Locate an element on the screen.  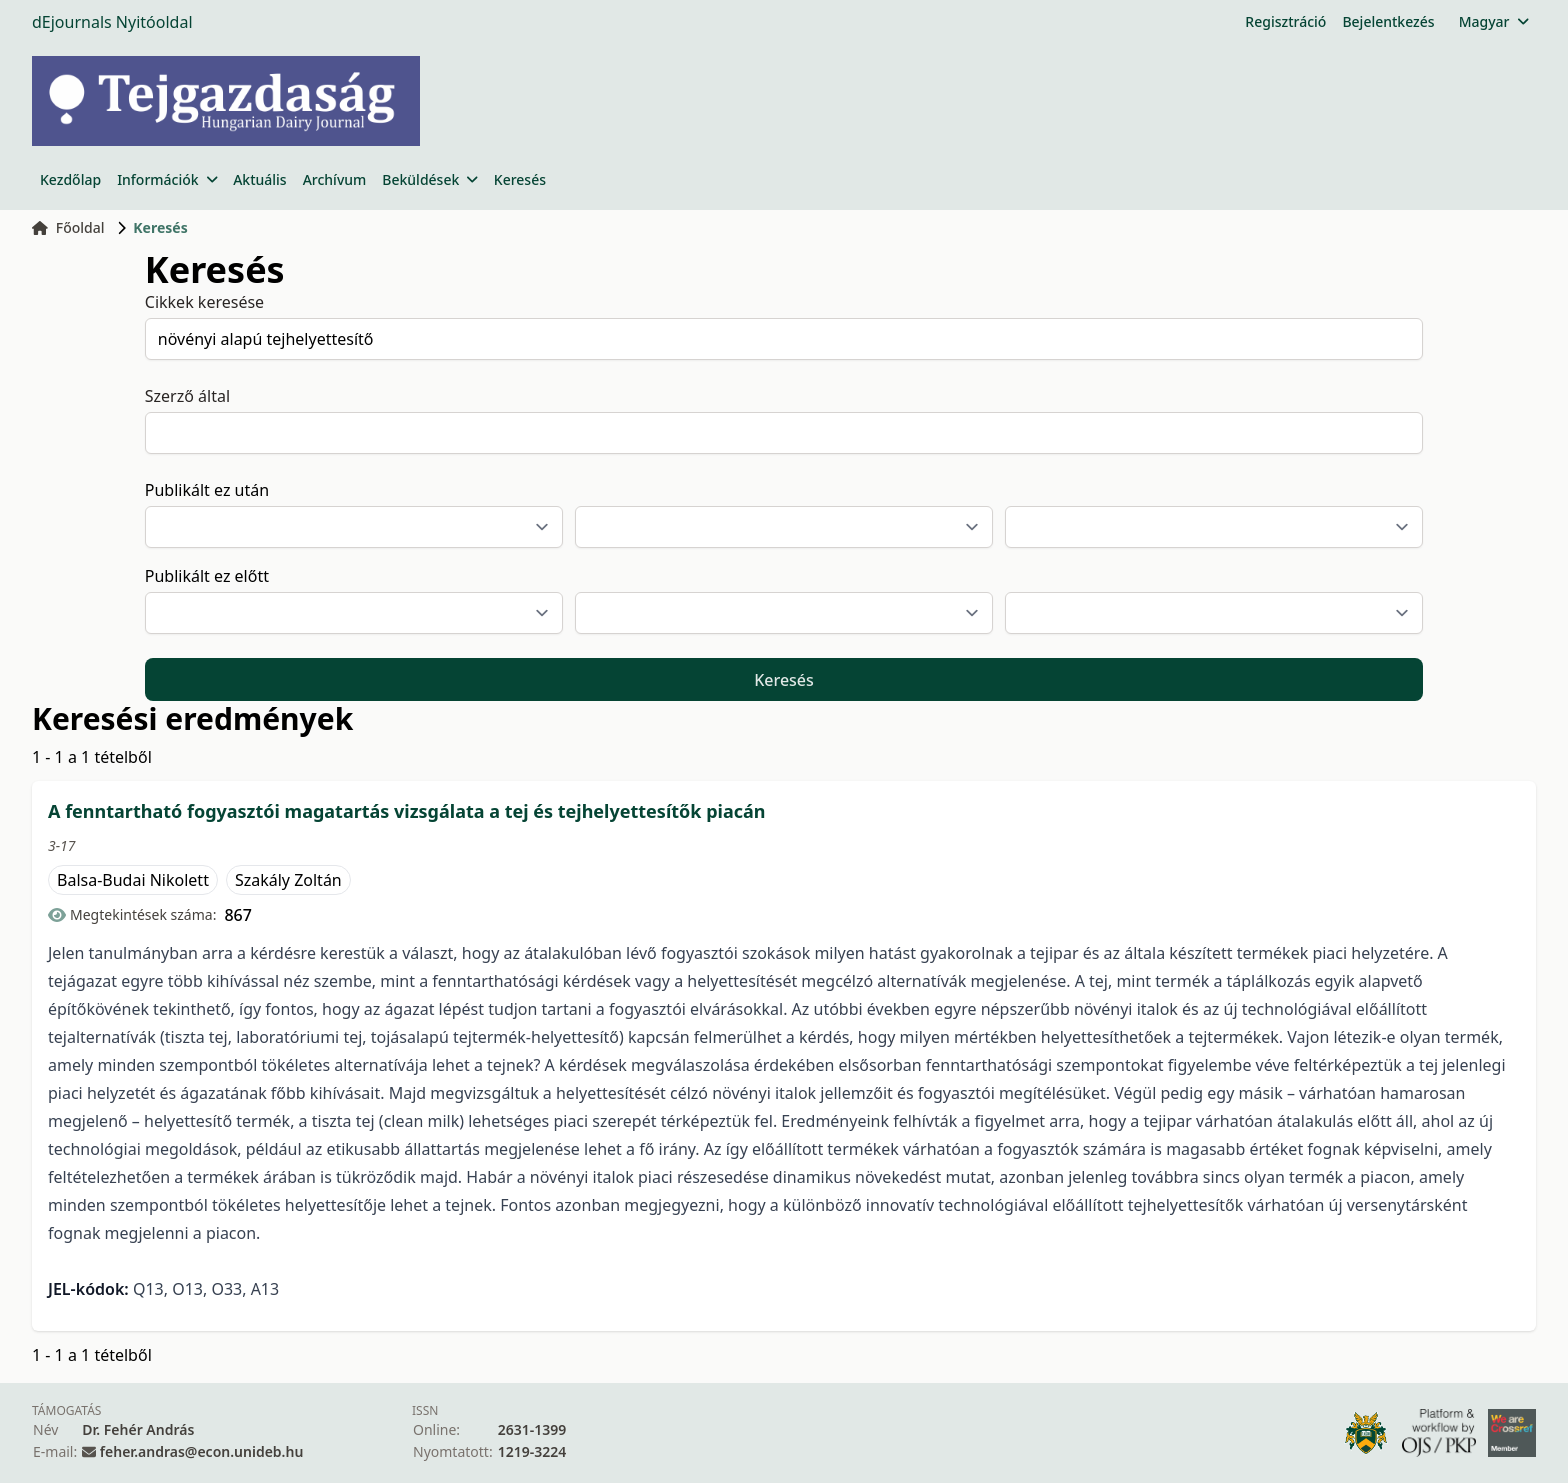
Archívum is located at coordinates (335, 179).